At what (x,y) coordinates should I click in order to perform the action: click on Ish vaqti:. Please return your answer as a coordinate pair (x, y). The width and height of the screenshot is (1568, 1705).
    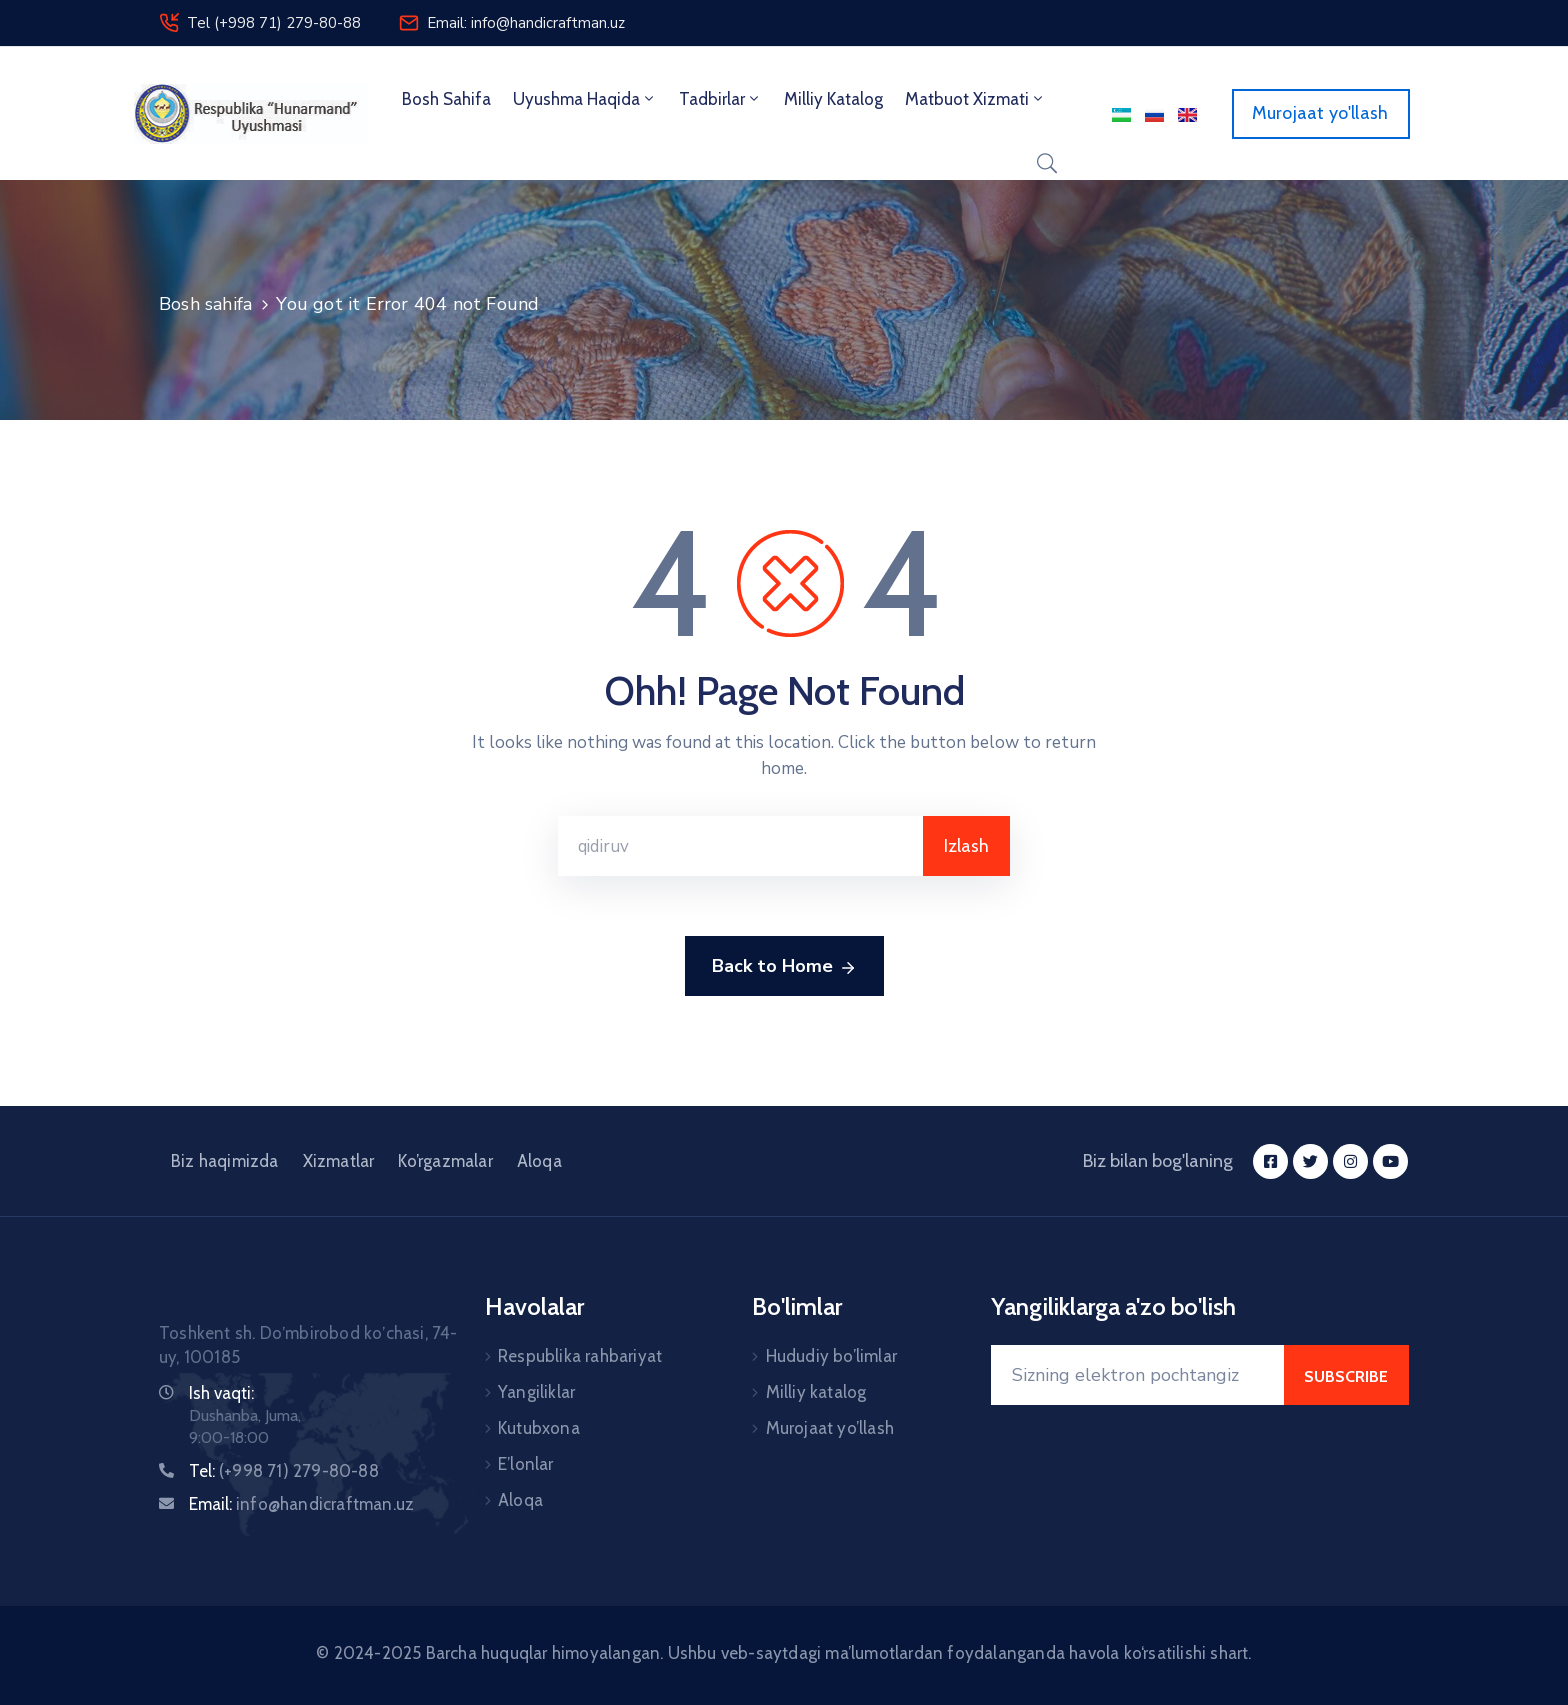
    Looking at the image, I should click on (221, 1393).